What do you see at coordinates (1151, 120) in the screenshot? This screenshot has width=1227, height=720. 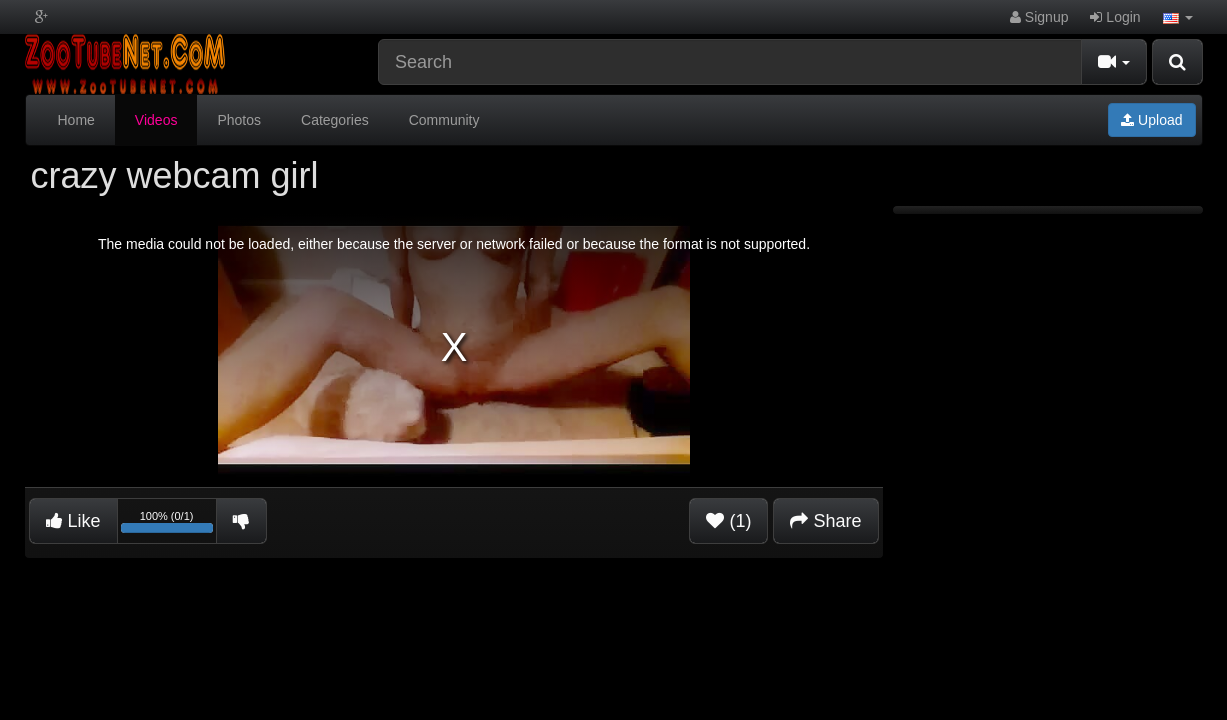 I see `Upload` at bounding box center [1151, 120].